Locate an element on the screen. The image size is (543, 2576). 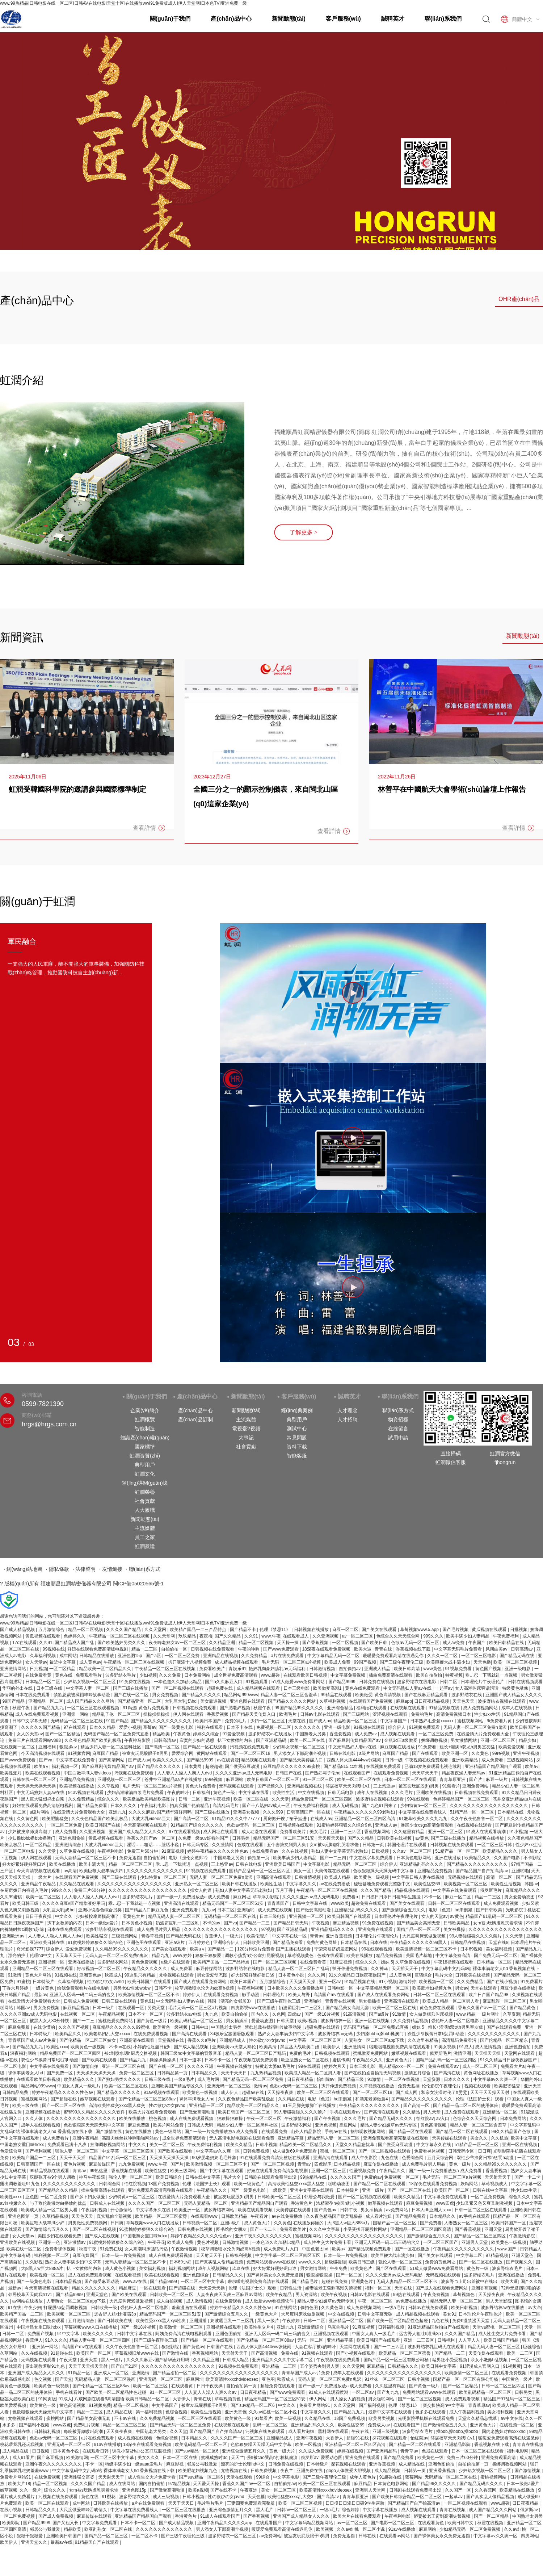
毛片无码一区二区三区a片视频 is located at coordinates (292, 1662).